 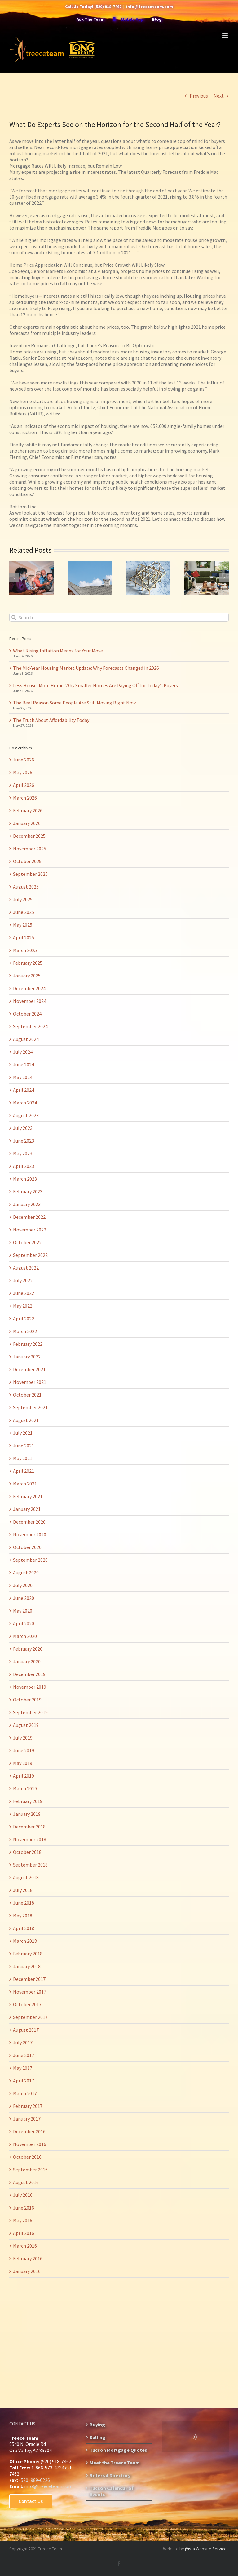 What do you see at coordinates (27, 1344) in the screenshot?
I see `February 2022` at bounding box center [27, 1344].